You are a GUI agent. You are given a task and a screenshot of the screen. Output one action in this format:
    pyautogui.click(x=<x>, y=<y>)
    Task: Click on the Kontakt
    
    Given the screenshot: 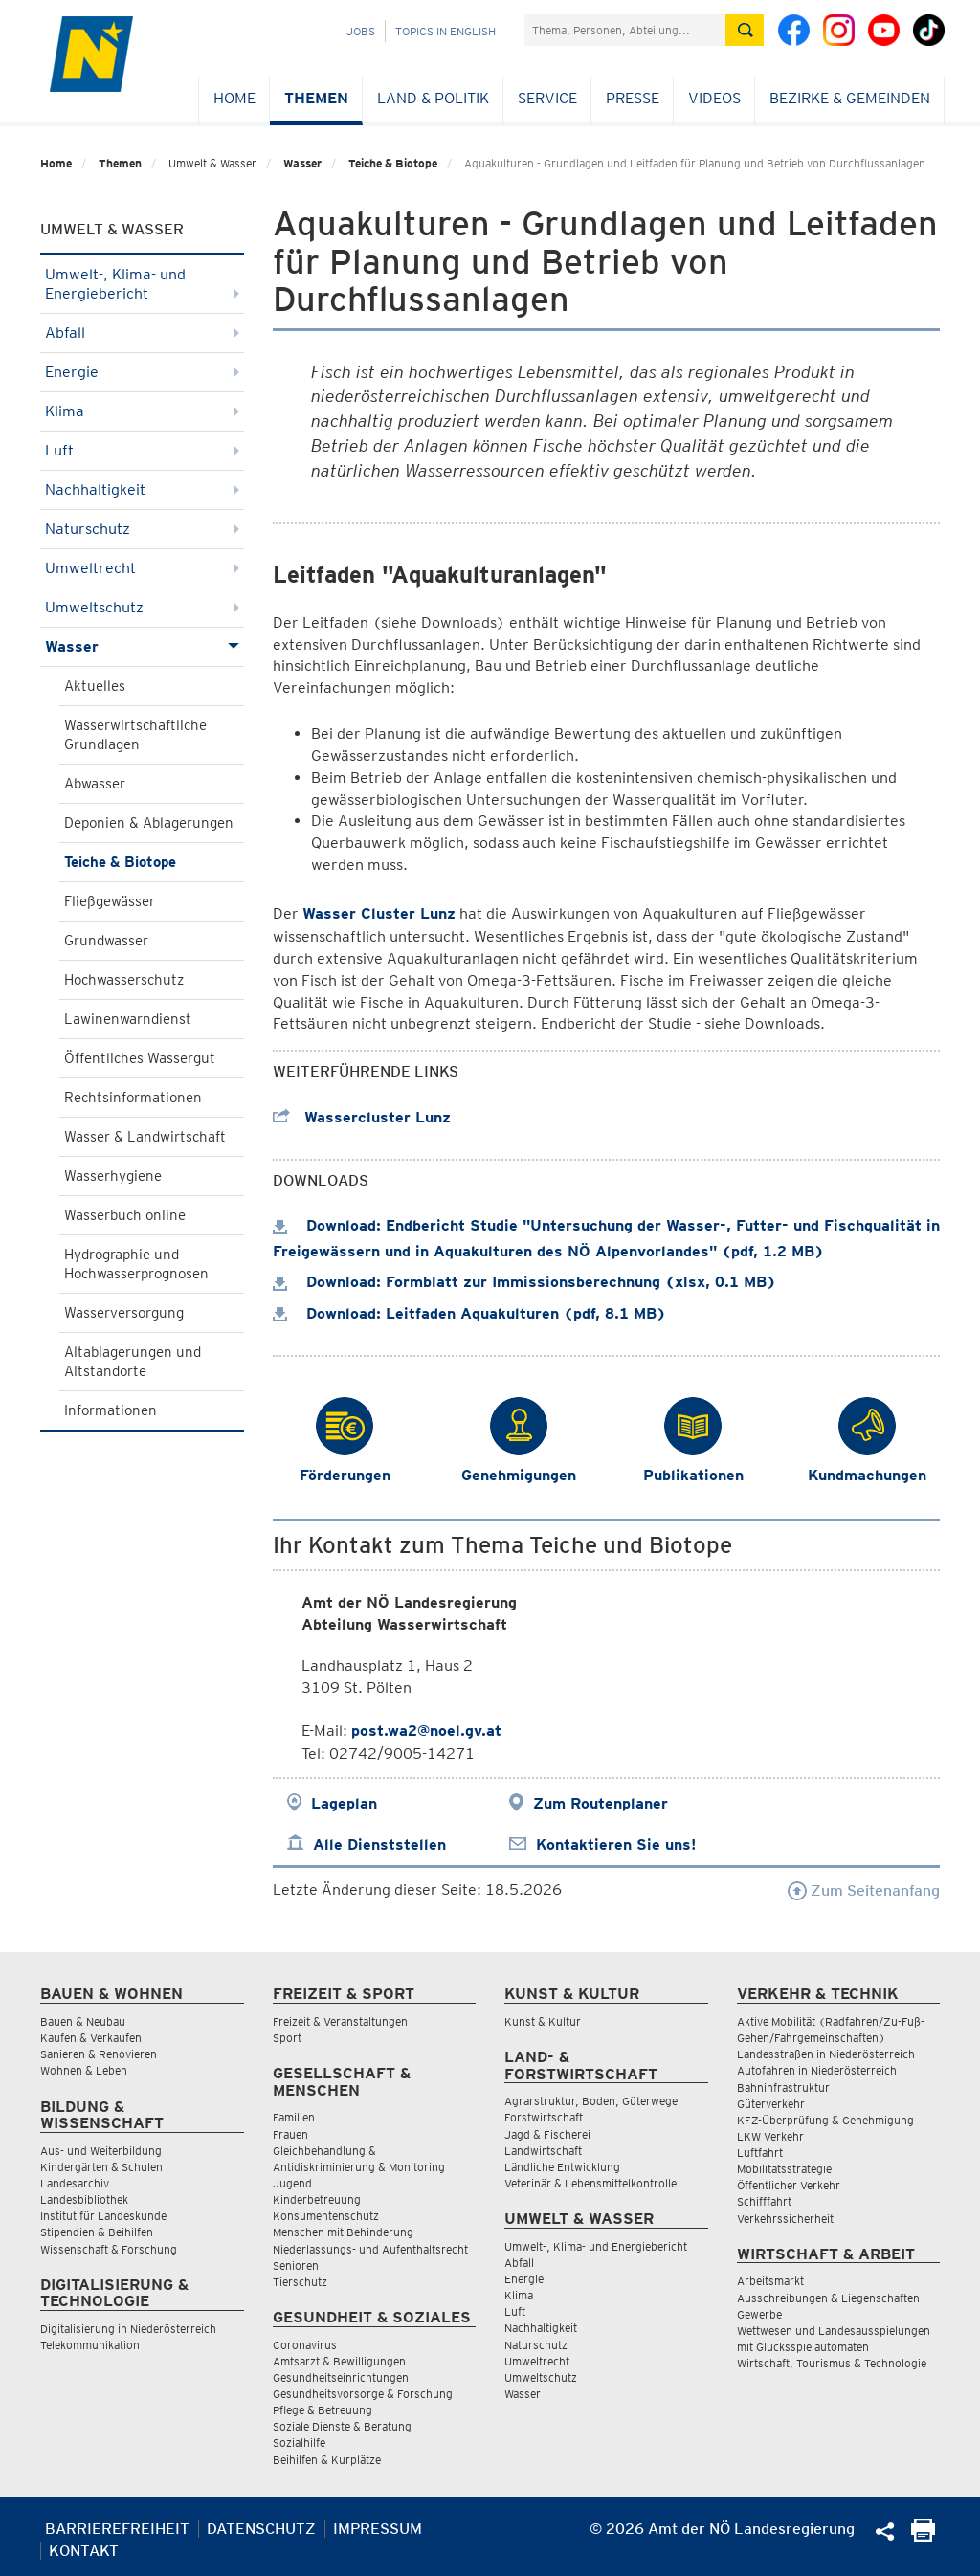 What is the action you would take?
    pyautogui.click(x=84, y=2551)
    